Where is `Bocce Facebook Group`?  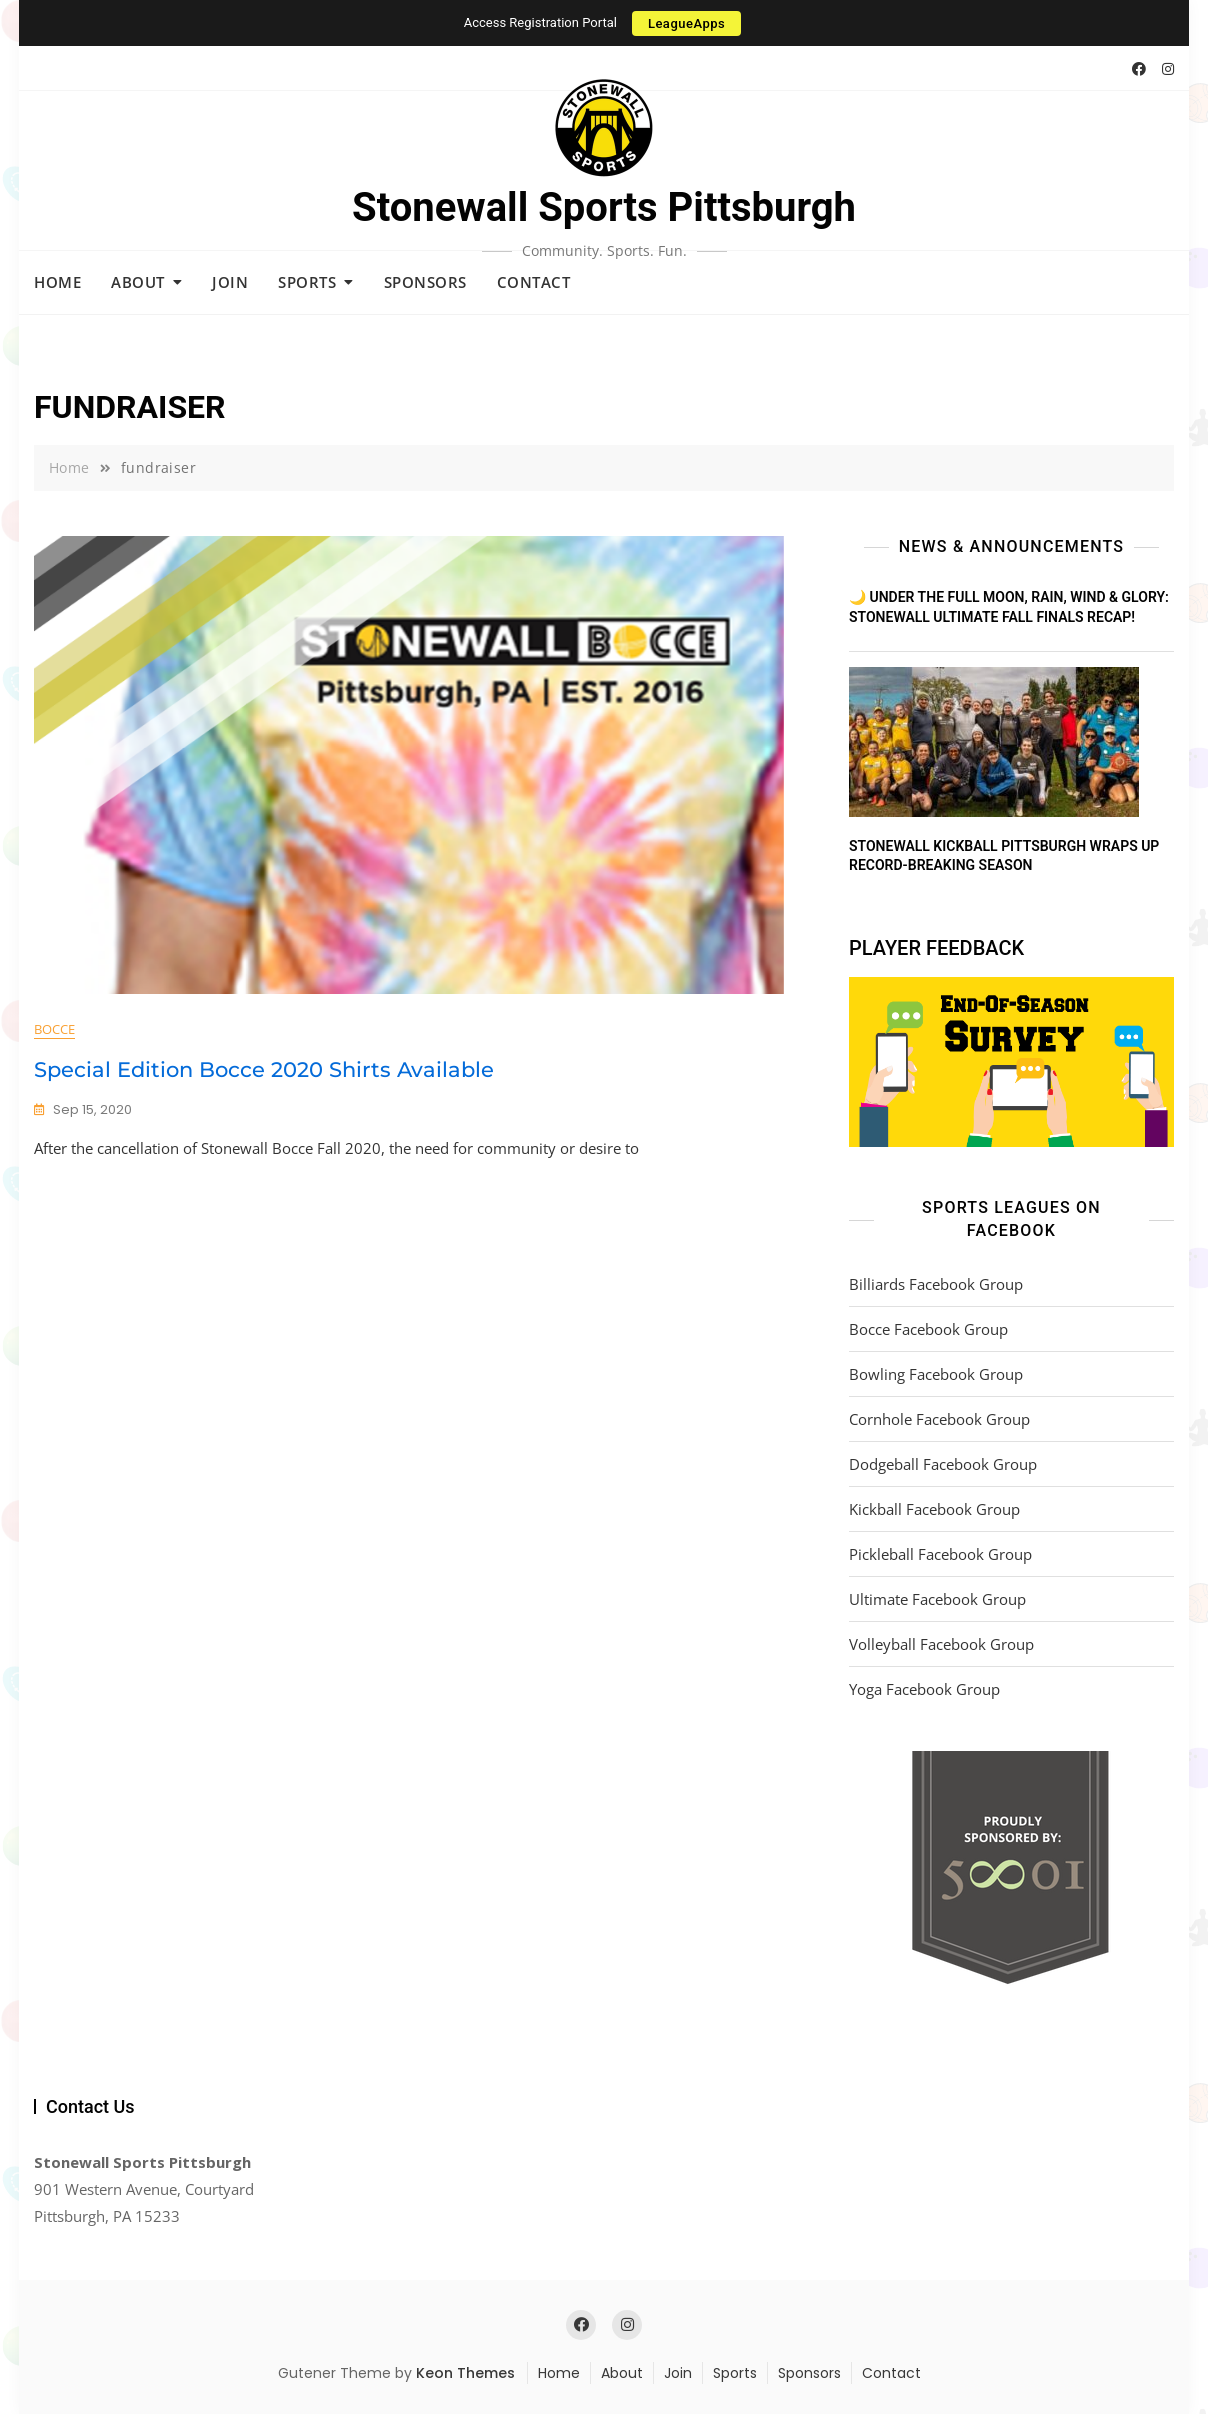 Bocce Facebook Group is located at coordinates (928, 1329).